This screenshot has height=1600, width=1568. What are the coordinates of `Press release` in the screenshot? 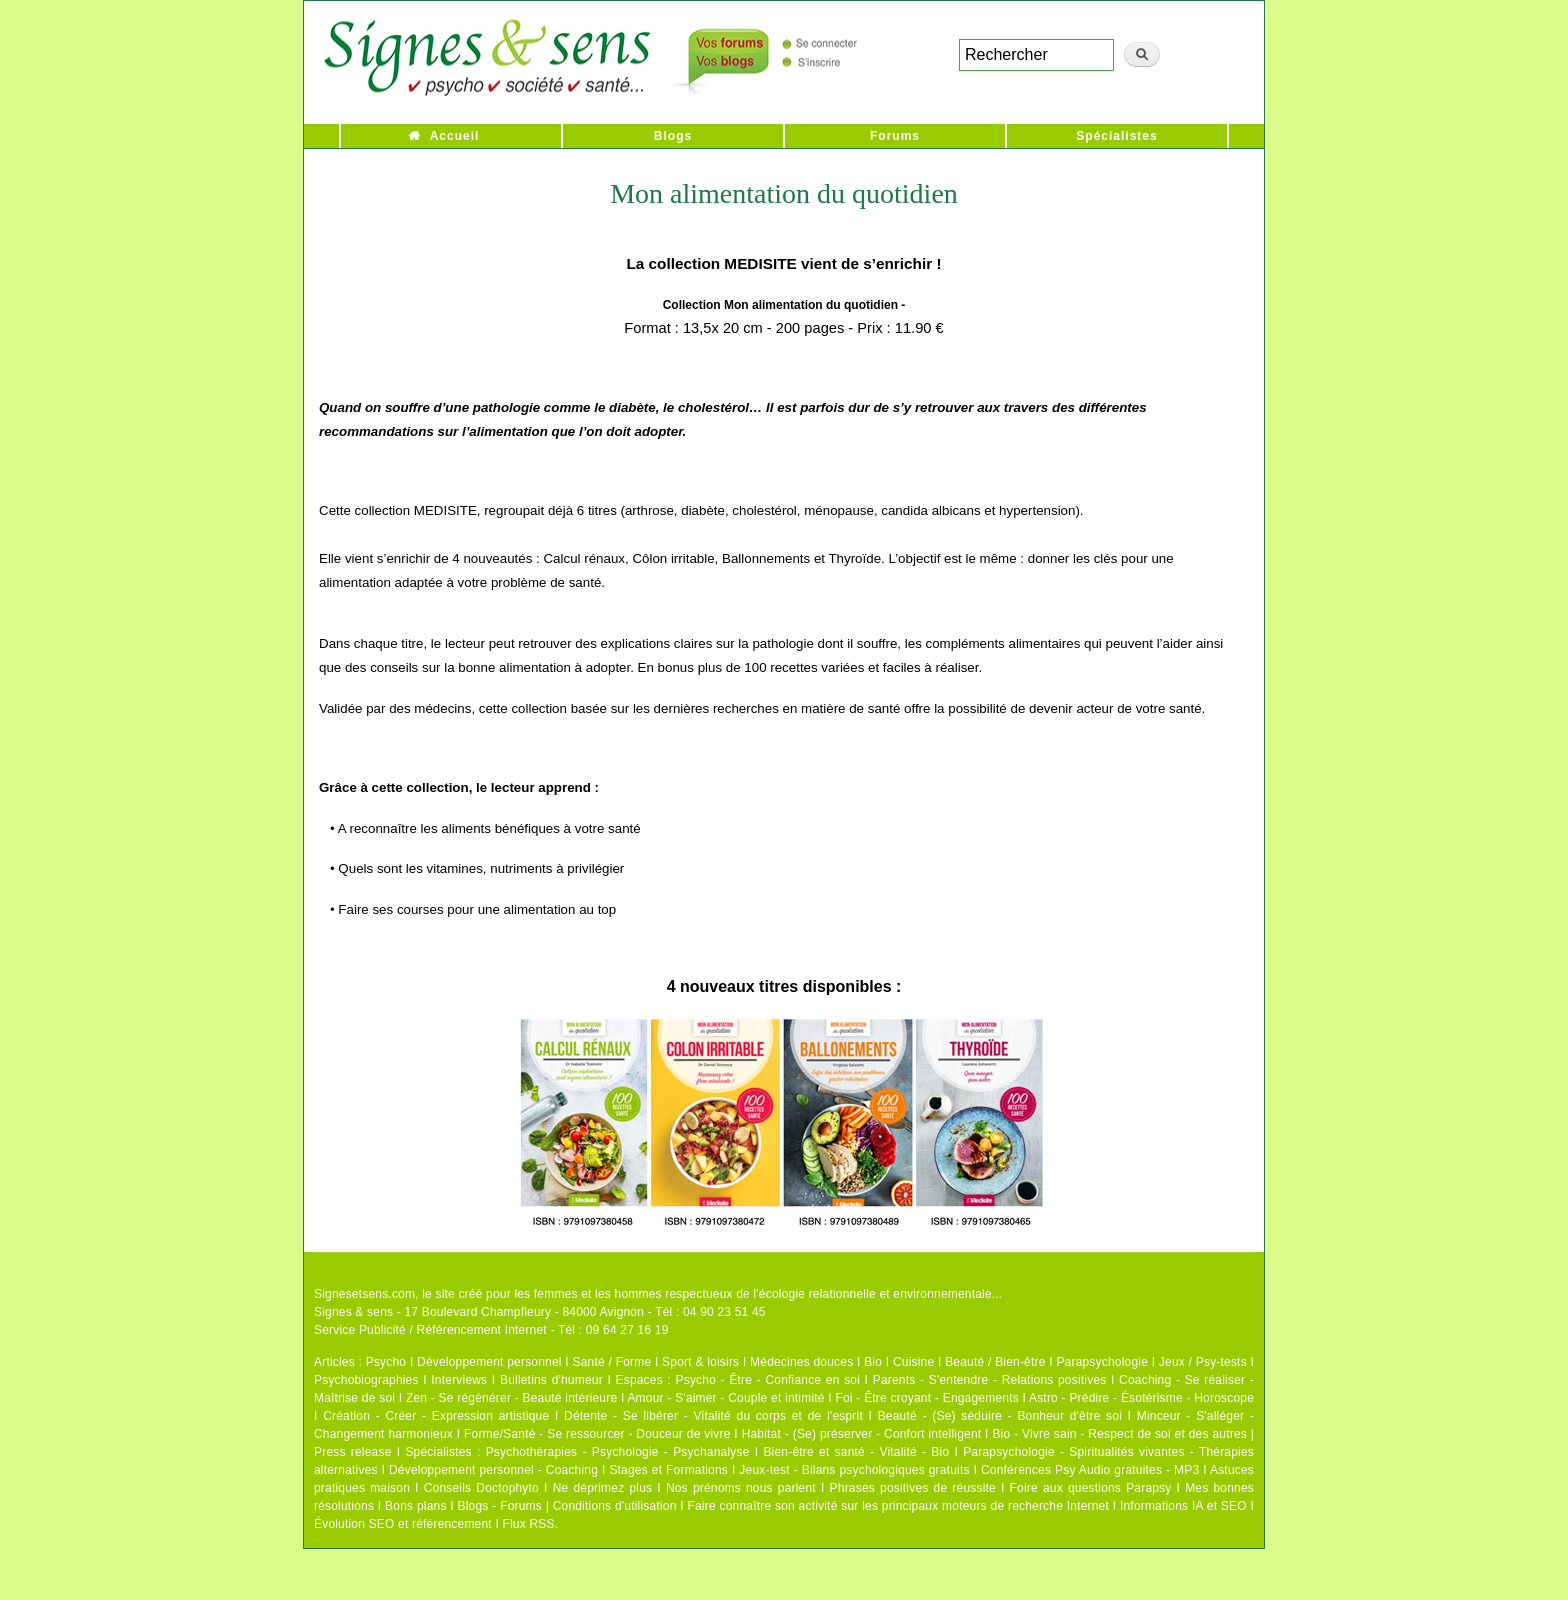 It's located at (353, 1452).